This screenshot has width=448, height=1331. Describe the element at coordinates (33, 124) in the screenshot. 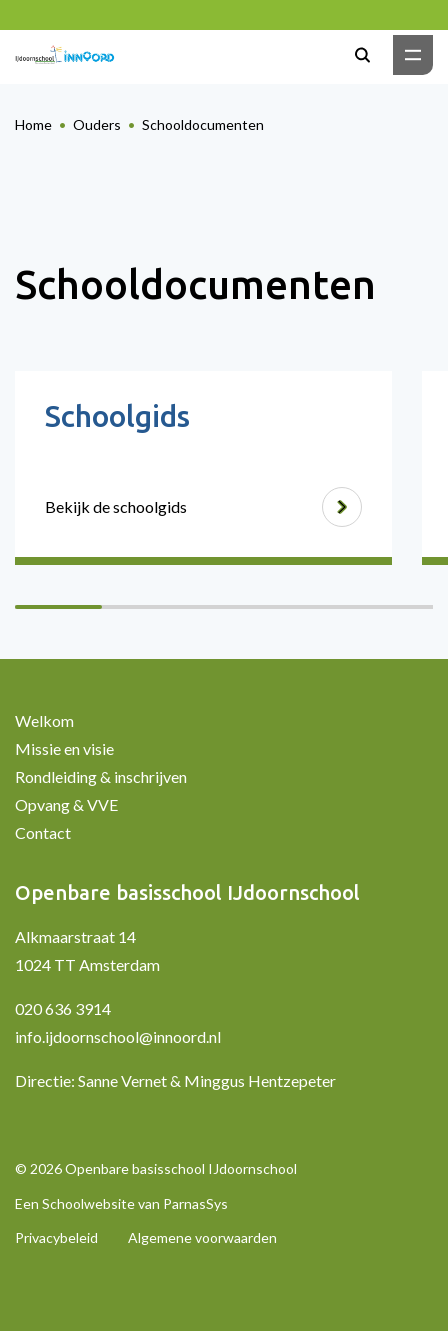

I see `Home` at that location.